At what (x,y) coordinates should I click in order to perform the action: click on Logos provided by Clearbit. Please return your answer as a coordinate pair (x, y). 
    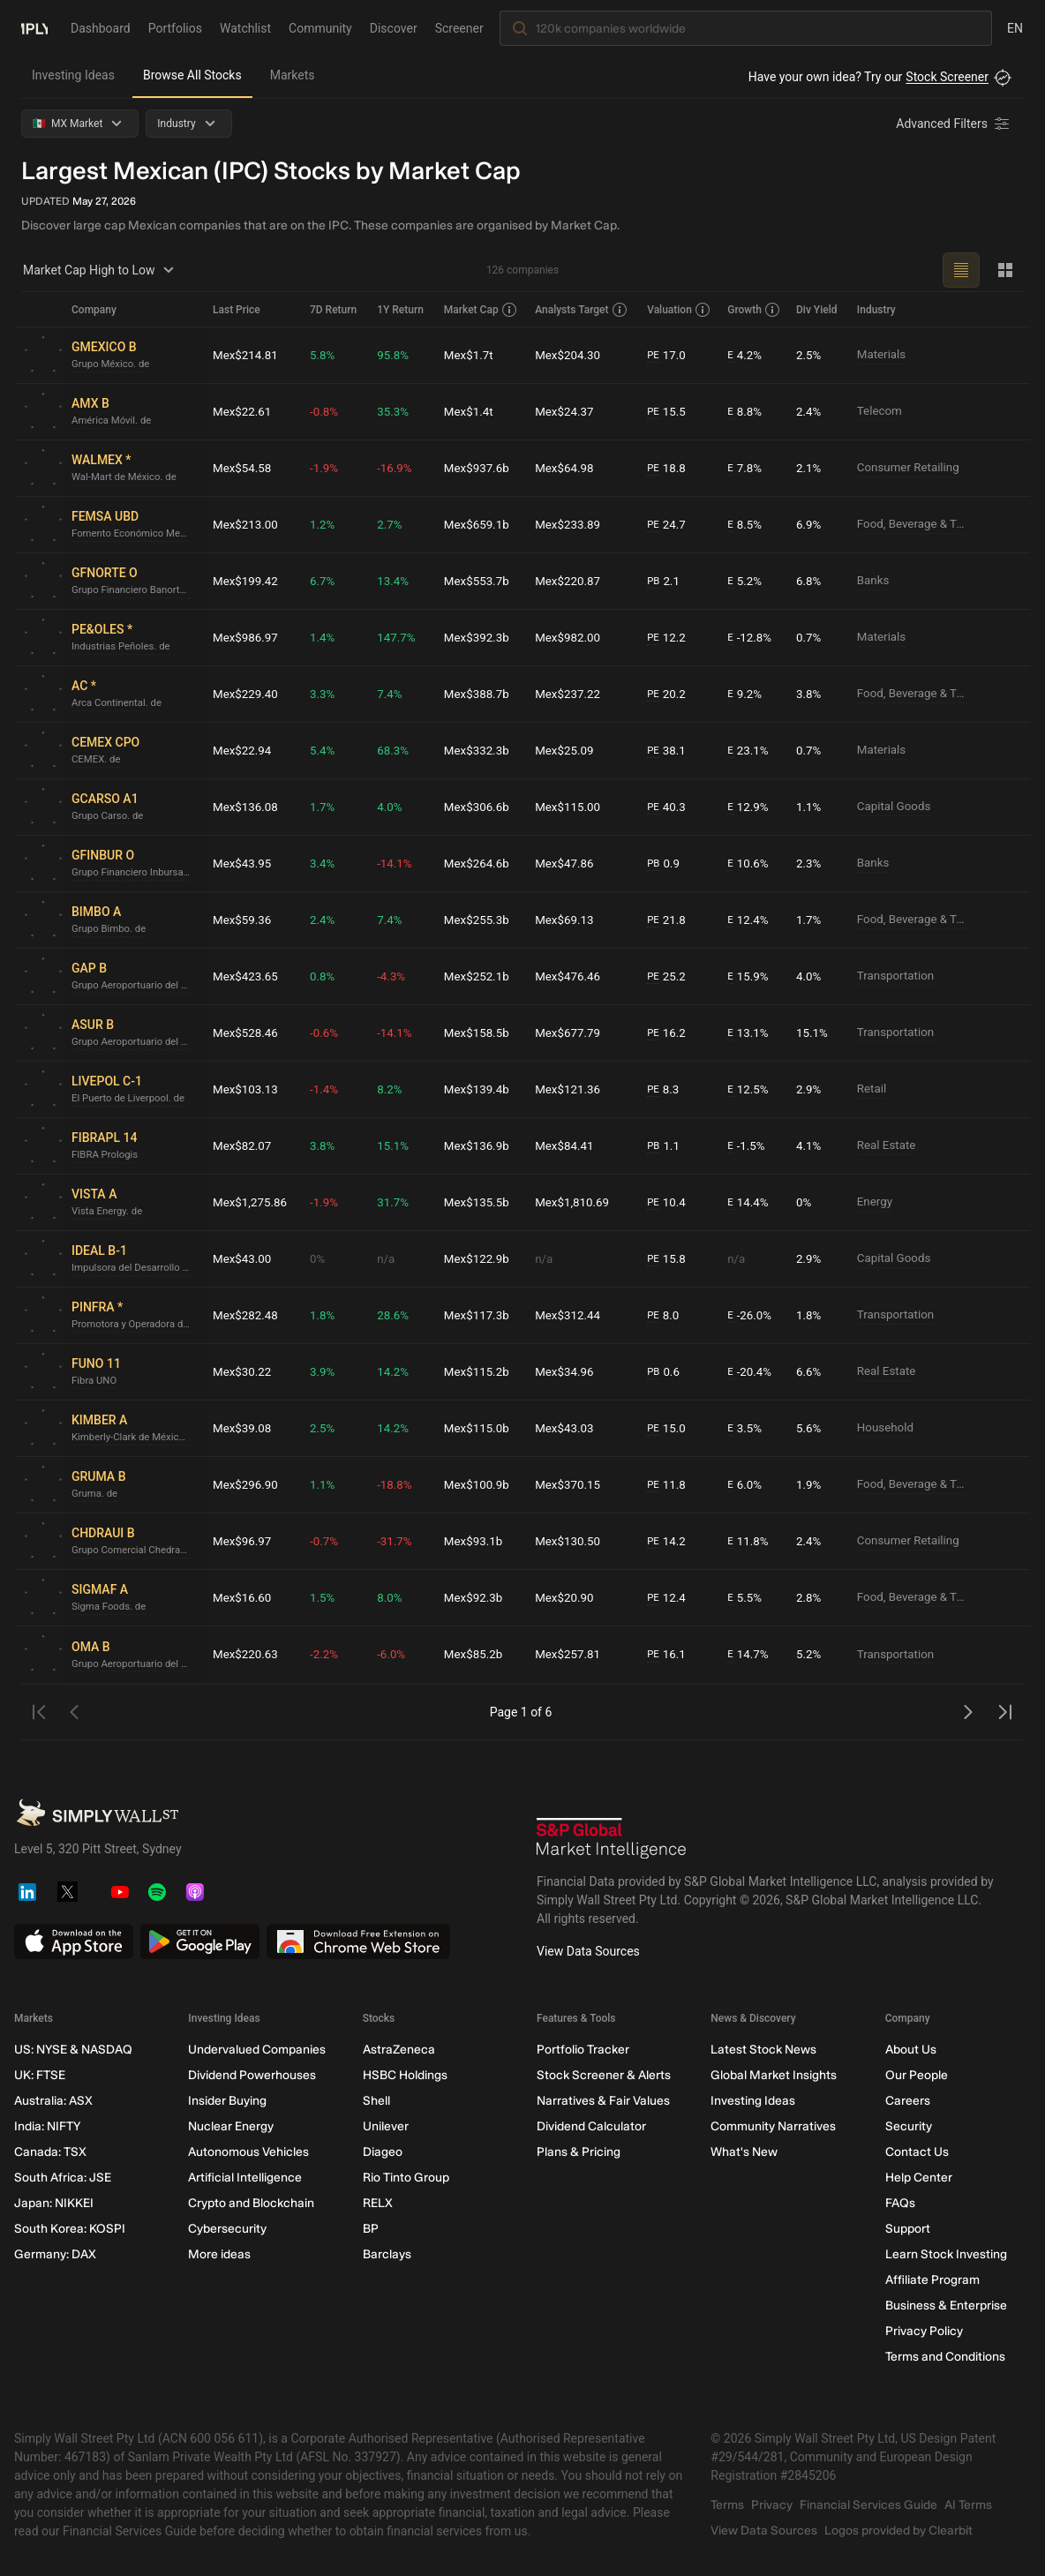
    Looking at the image, I should click on (898, 2530).